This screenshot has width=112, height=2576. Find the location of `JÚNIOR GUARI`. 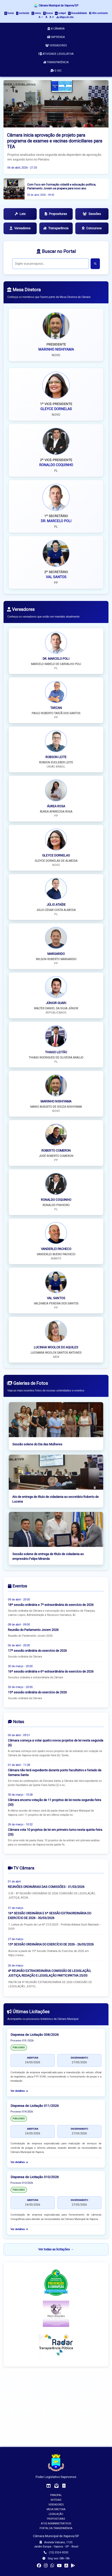

JÚNIOR GUARI is located at coordinates (56, 1003).